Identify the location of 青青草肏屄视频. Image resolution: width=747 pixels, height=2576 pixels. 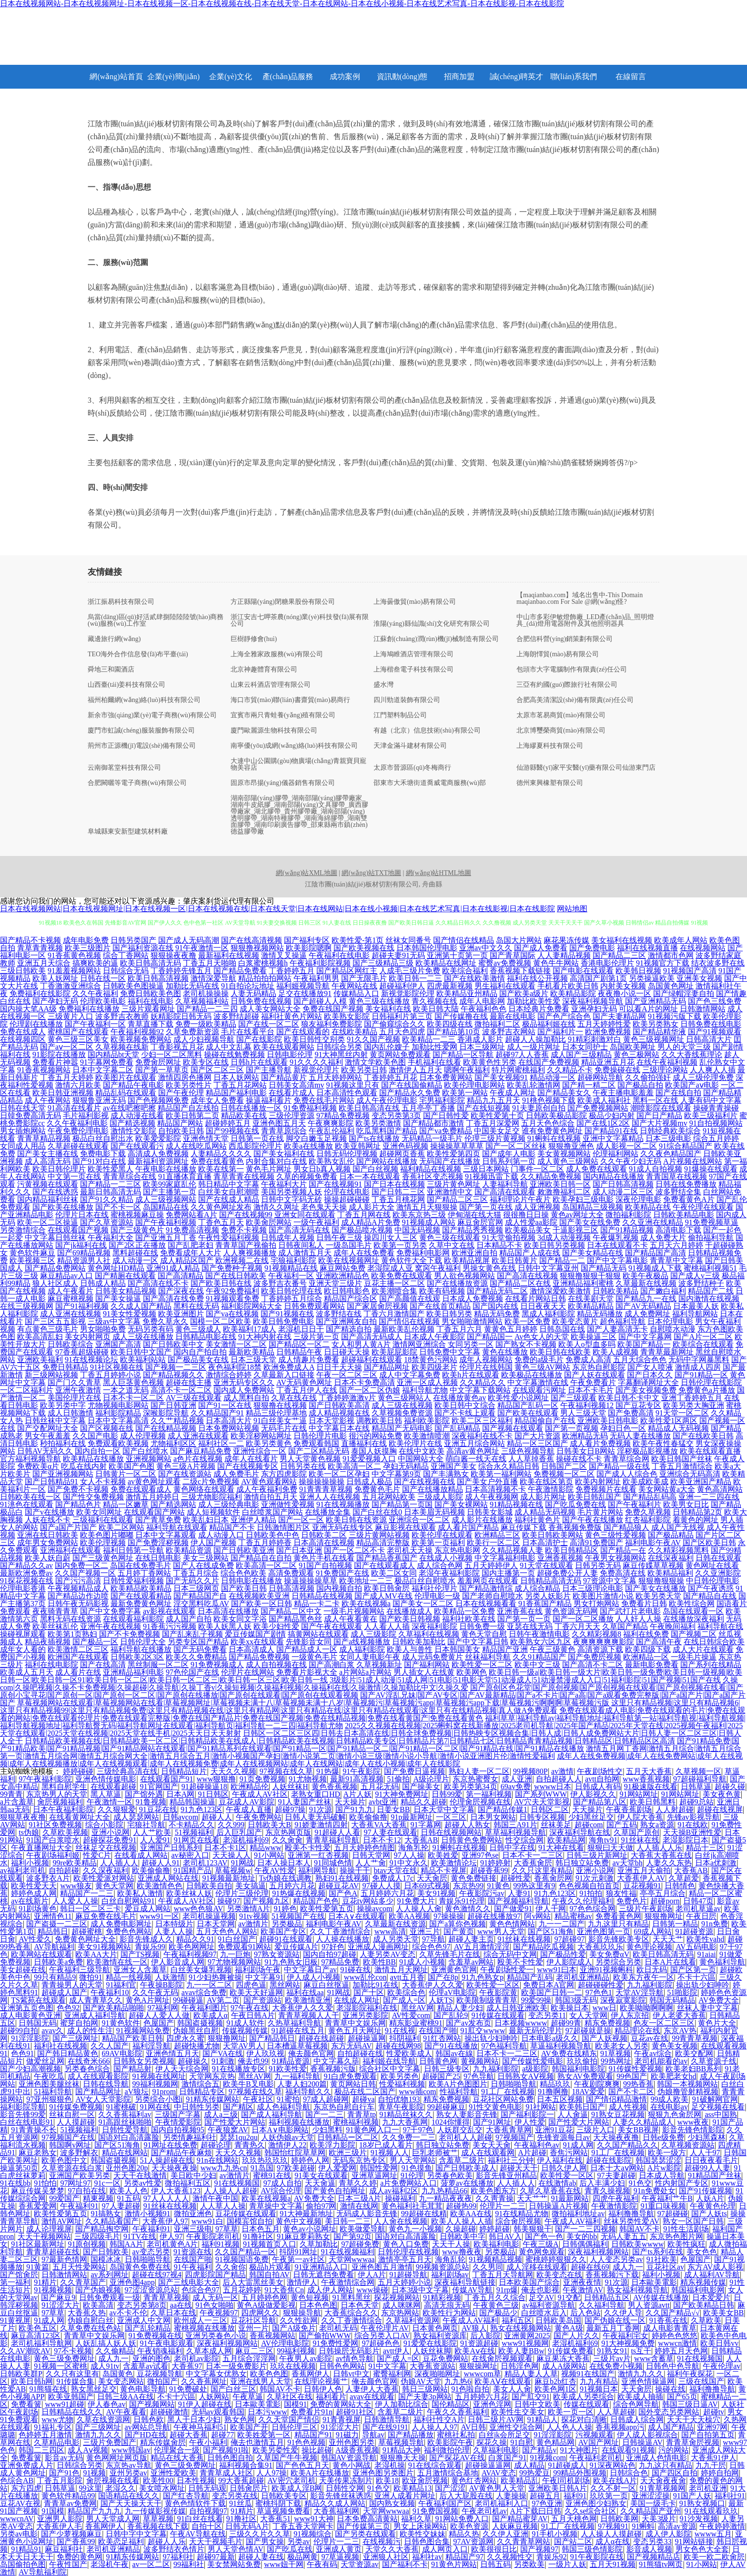
(692, 2442).